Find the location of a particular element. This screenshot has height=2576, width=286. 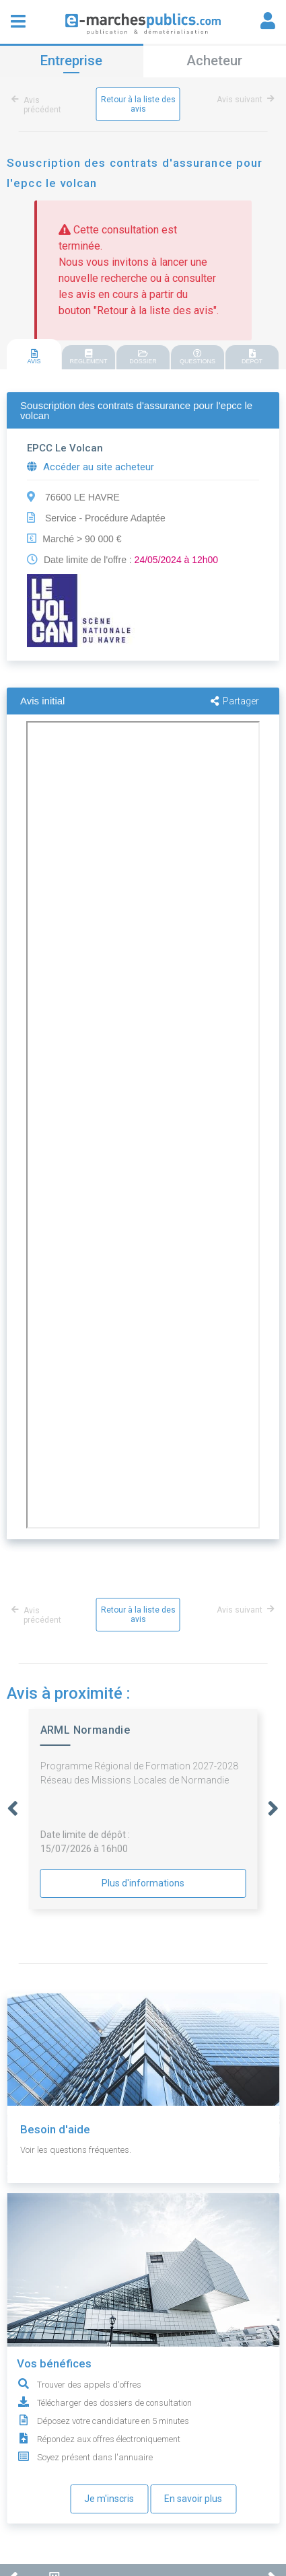

Je m'inscris is located at coordinates (109, 2498).